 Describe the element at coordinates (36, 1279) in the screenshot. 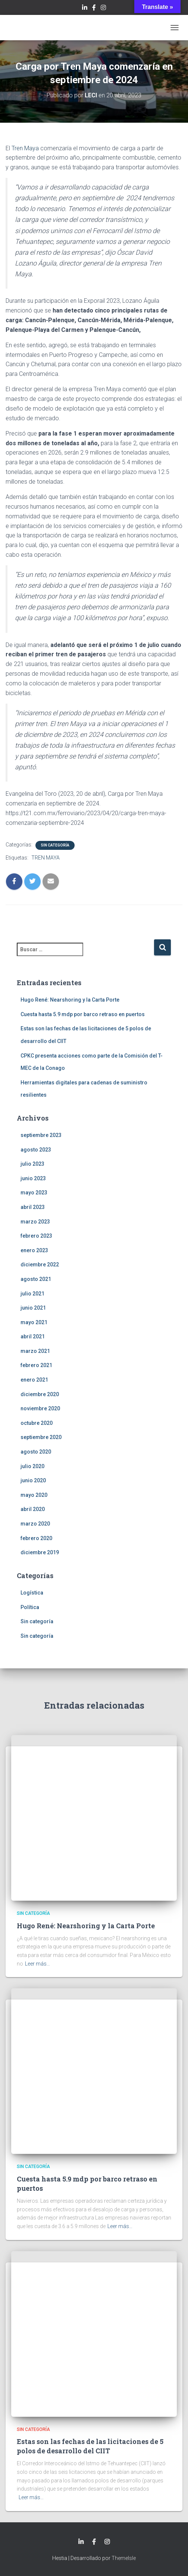

I see `agosto 2021` at that location.